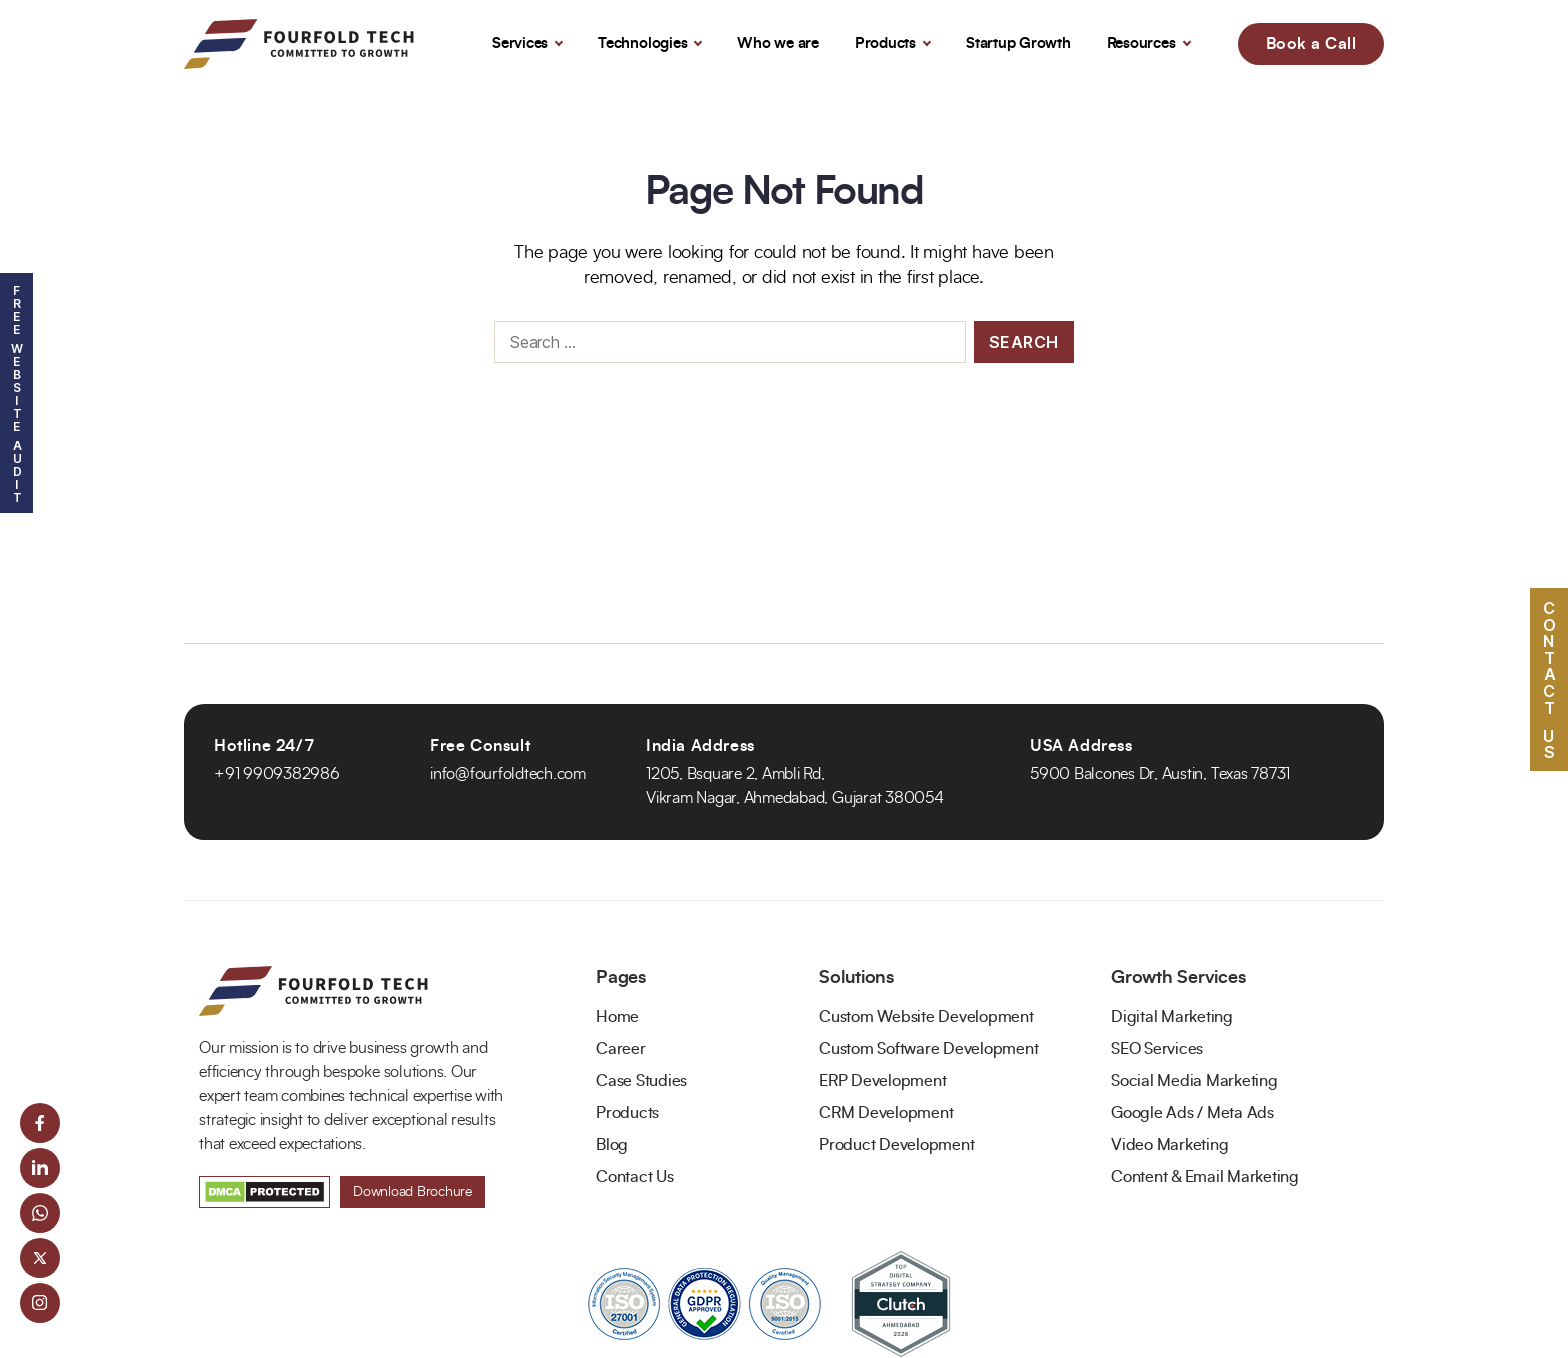 The width and height of the screenshot is (1568, 1358). What do you see at coordinates (1192, 1113) in the screenshot?
I see `Google Ads / Meta Ads` at bounding box center [1192, 1113].